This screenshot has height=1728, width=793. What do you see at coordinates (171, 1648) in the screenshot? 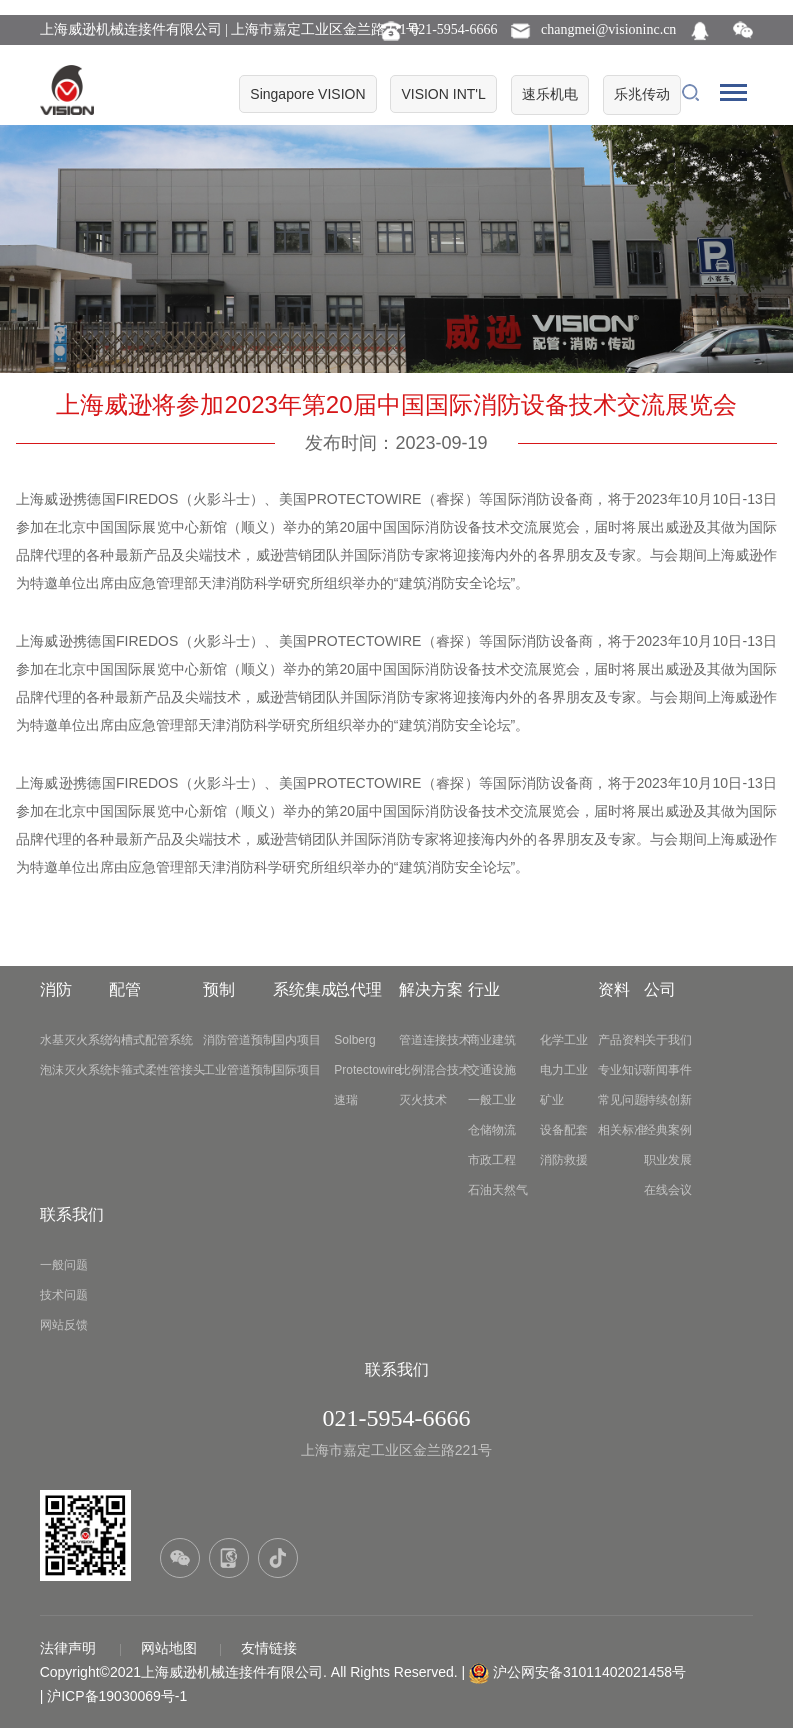
I see `网站地图` at bounding box center [171, 1648].